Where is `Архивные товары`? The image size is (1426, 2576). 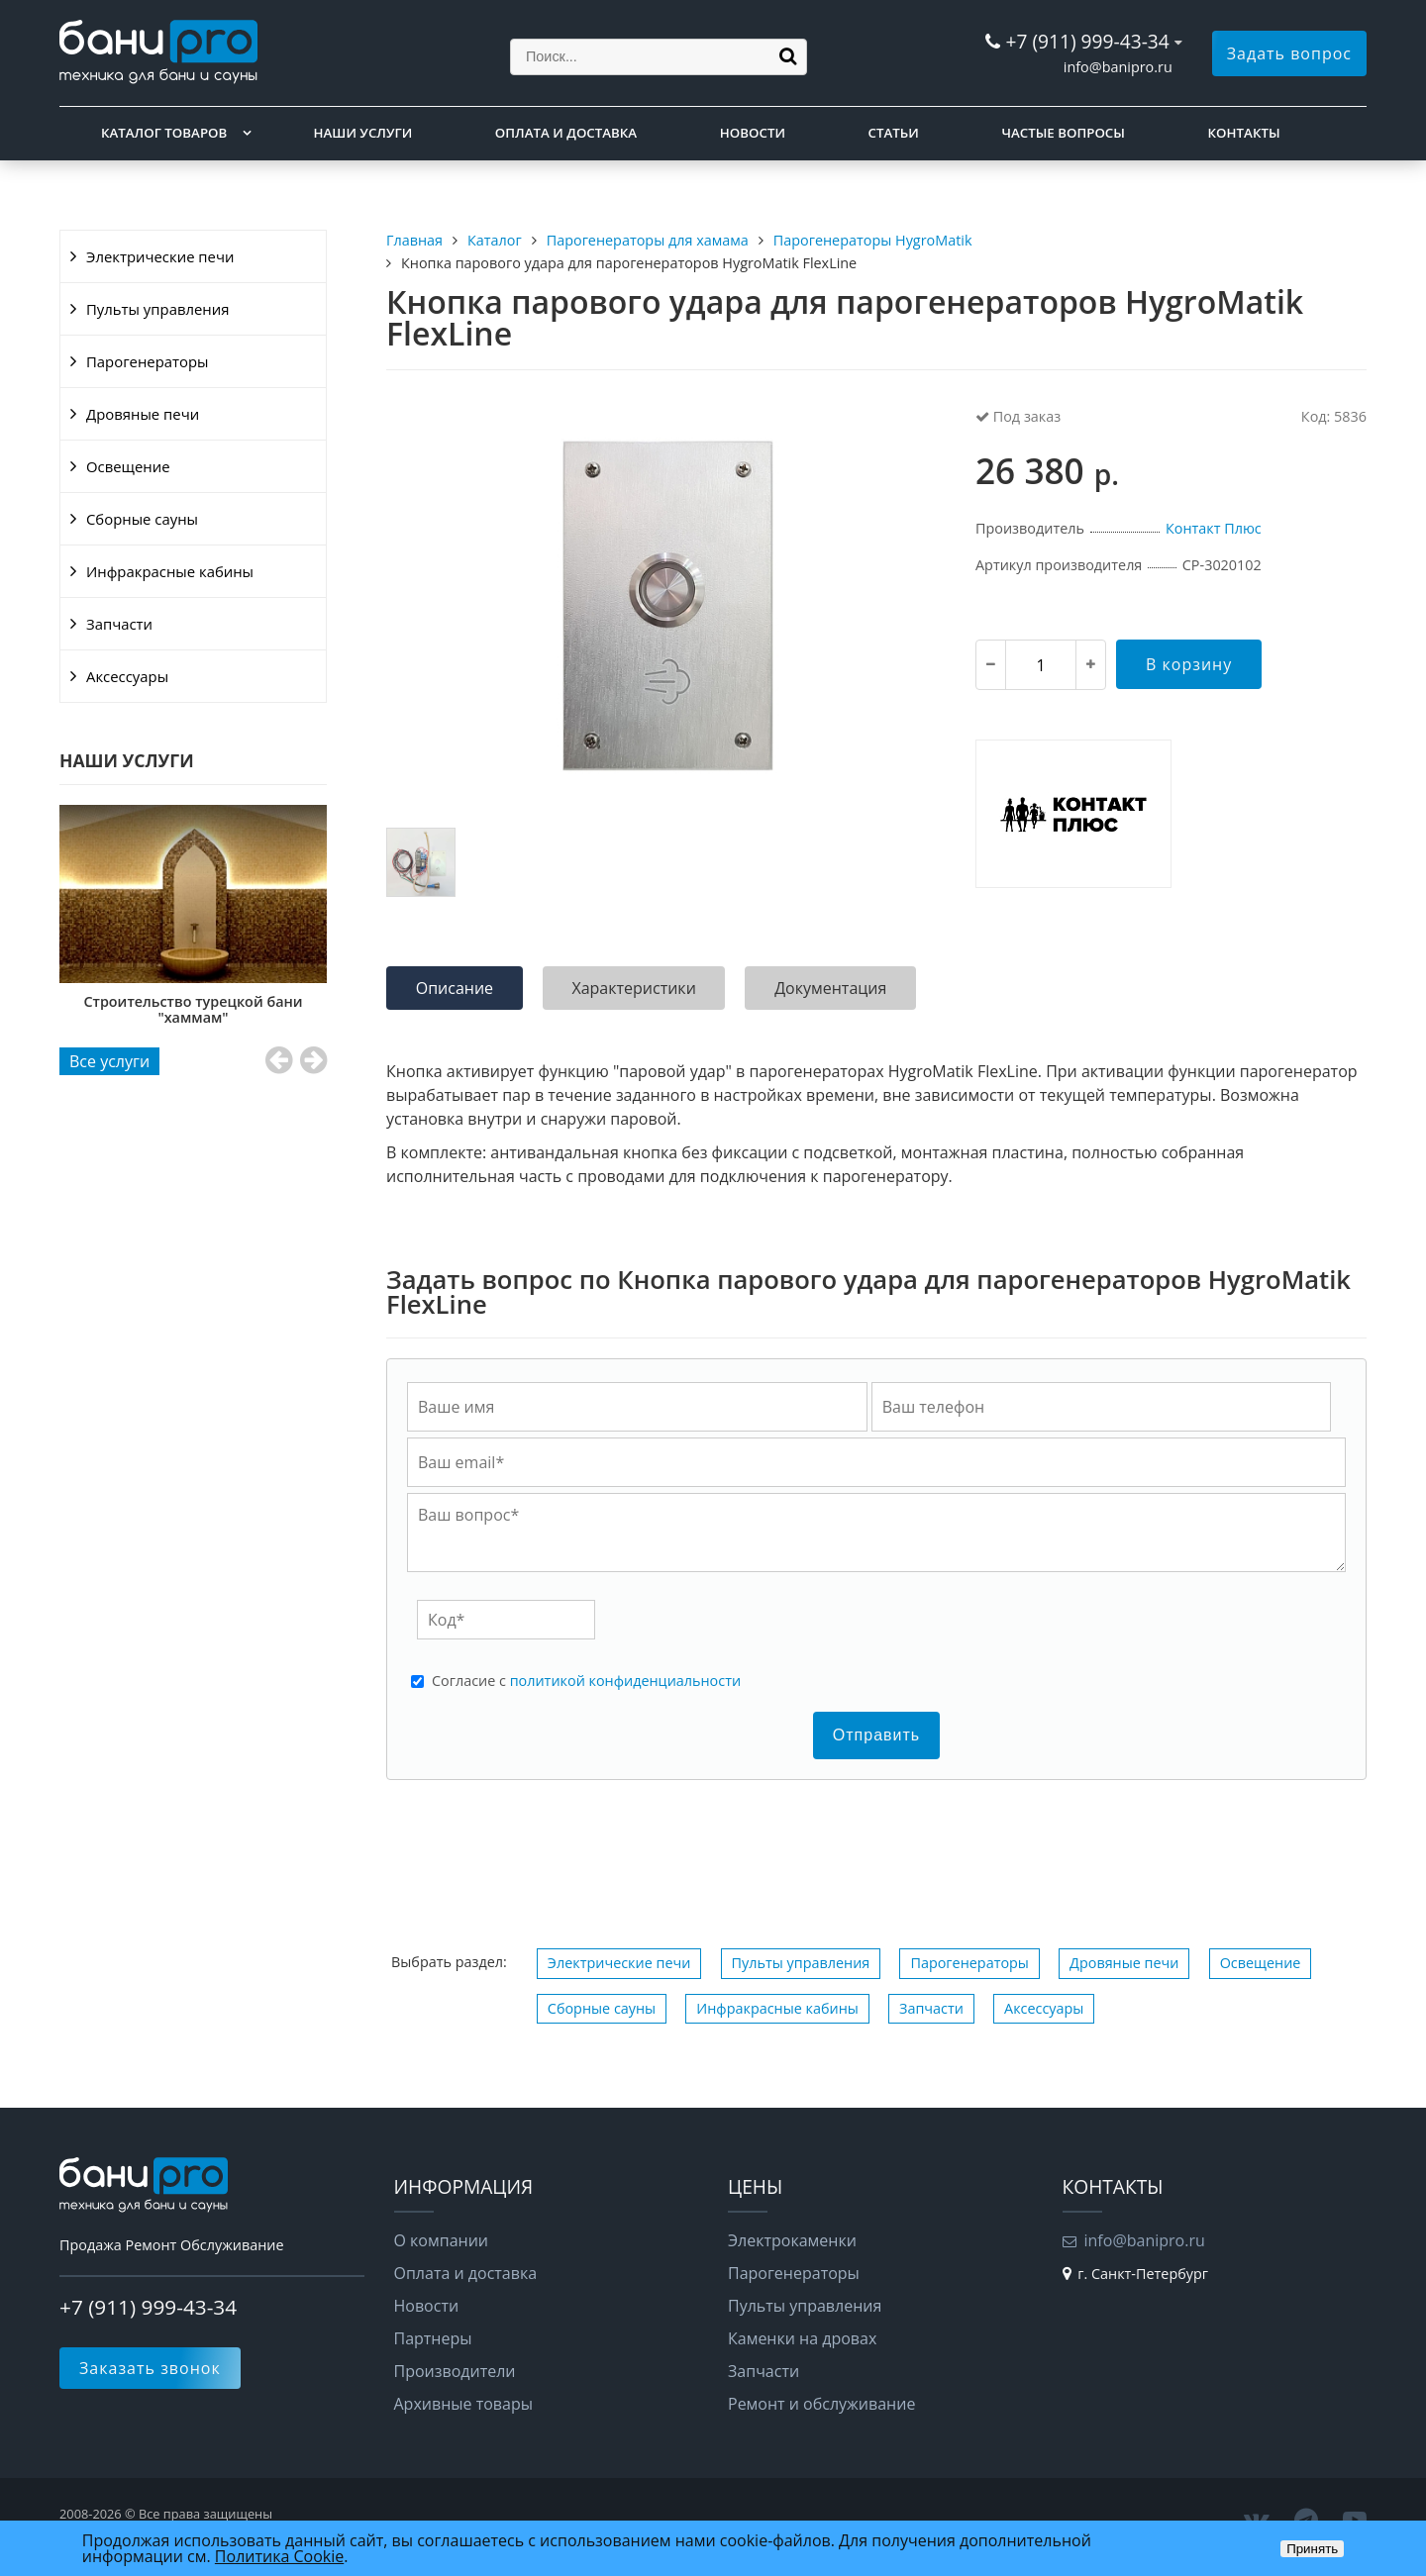 Архивные товары is located at coordinates (464, 2404).